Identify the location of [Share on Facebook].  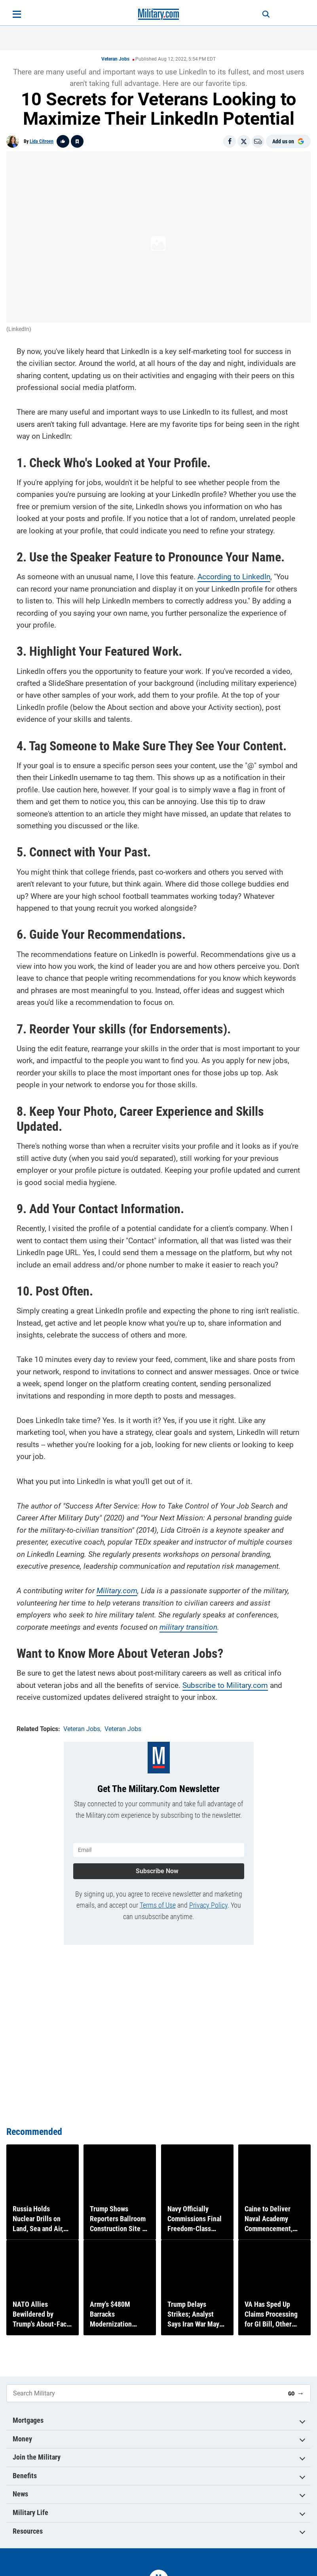
(229, 141).